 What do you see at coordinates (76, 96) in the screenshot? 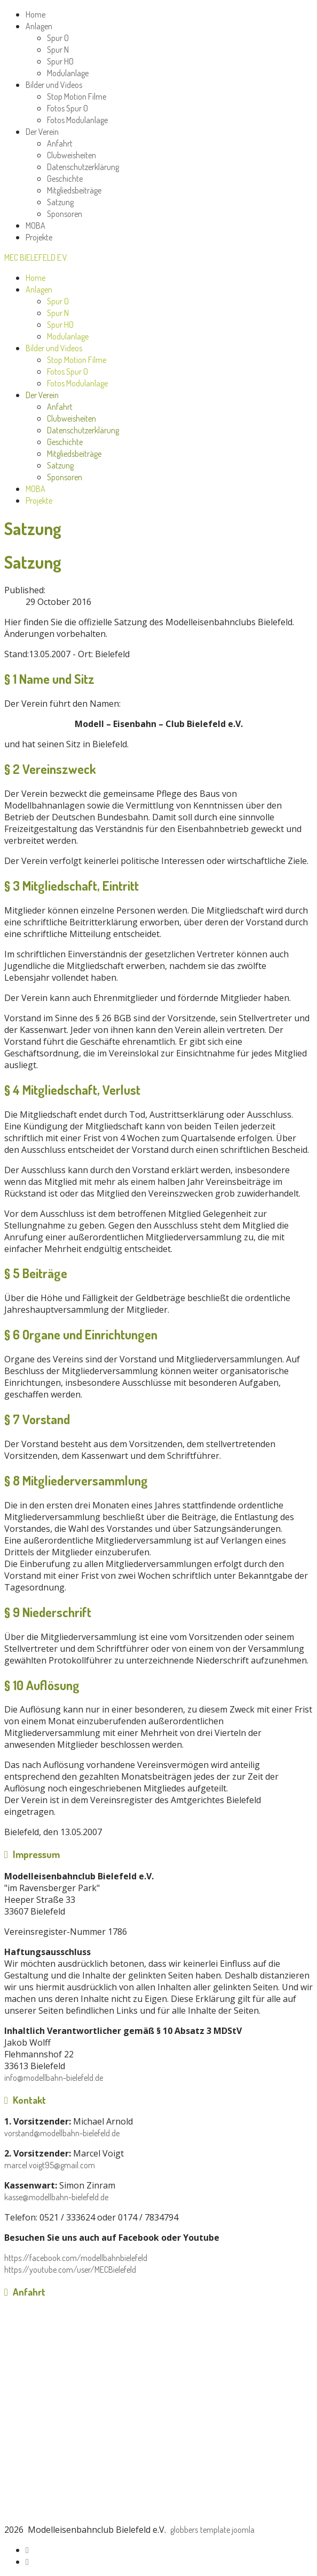
I see `Stop Motion Filme` at bounding box center [76, 96].